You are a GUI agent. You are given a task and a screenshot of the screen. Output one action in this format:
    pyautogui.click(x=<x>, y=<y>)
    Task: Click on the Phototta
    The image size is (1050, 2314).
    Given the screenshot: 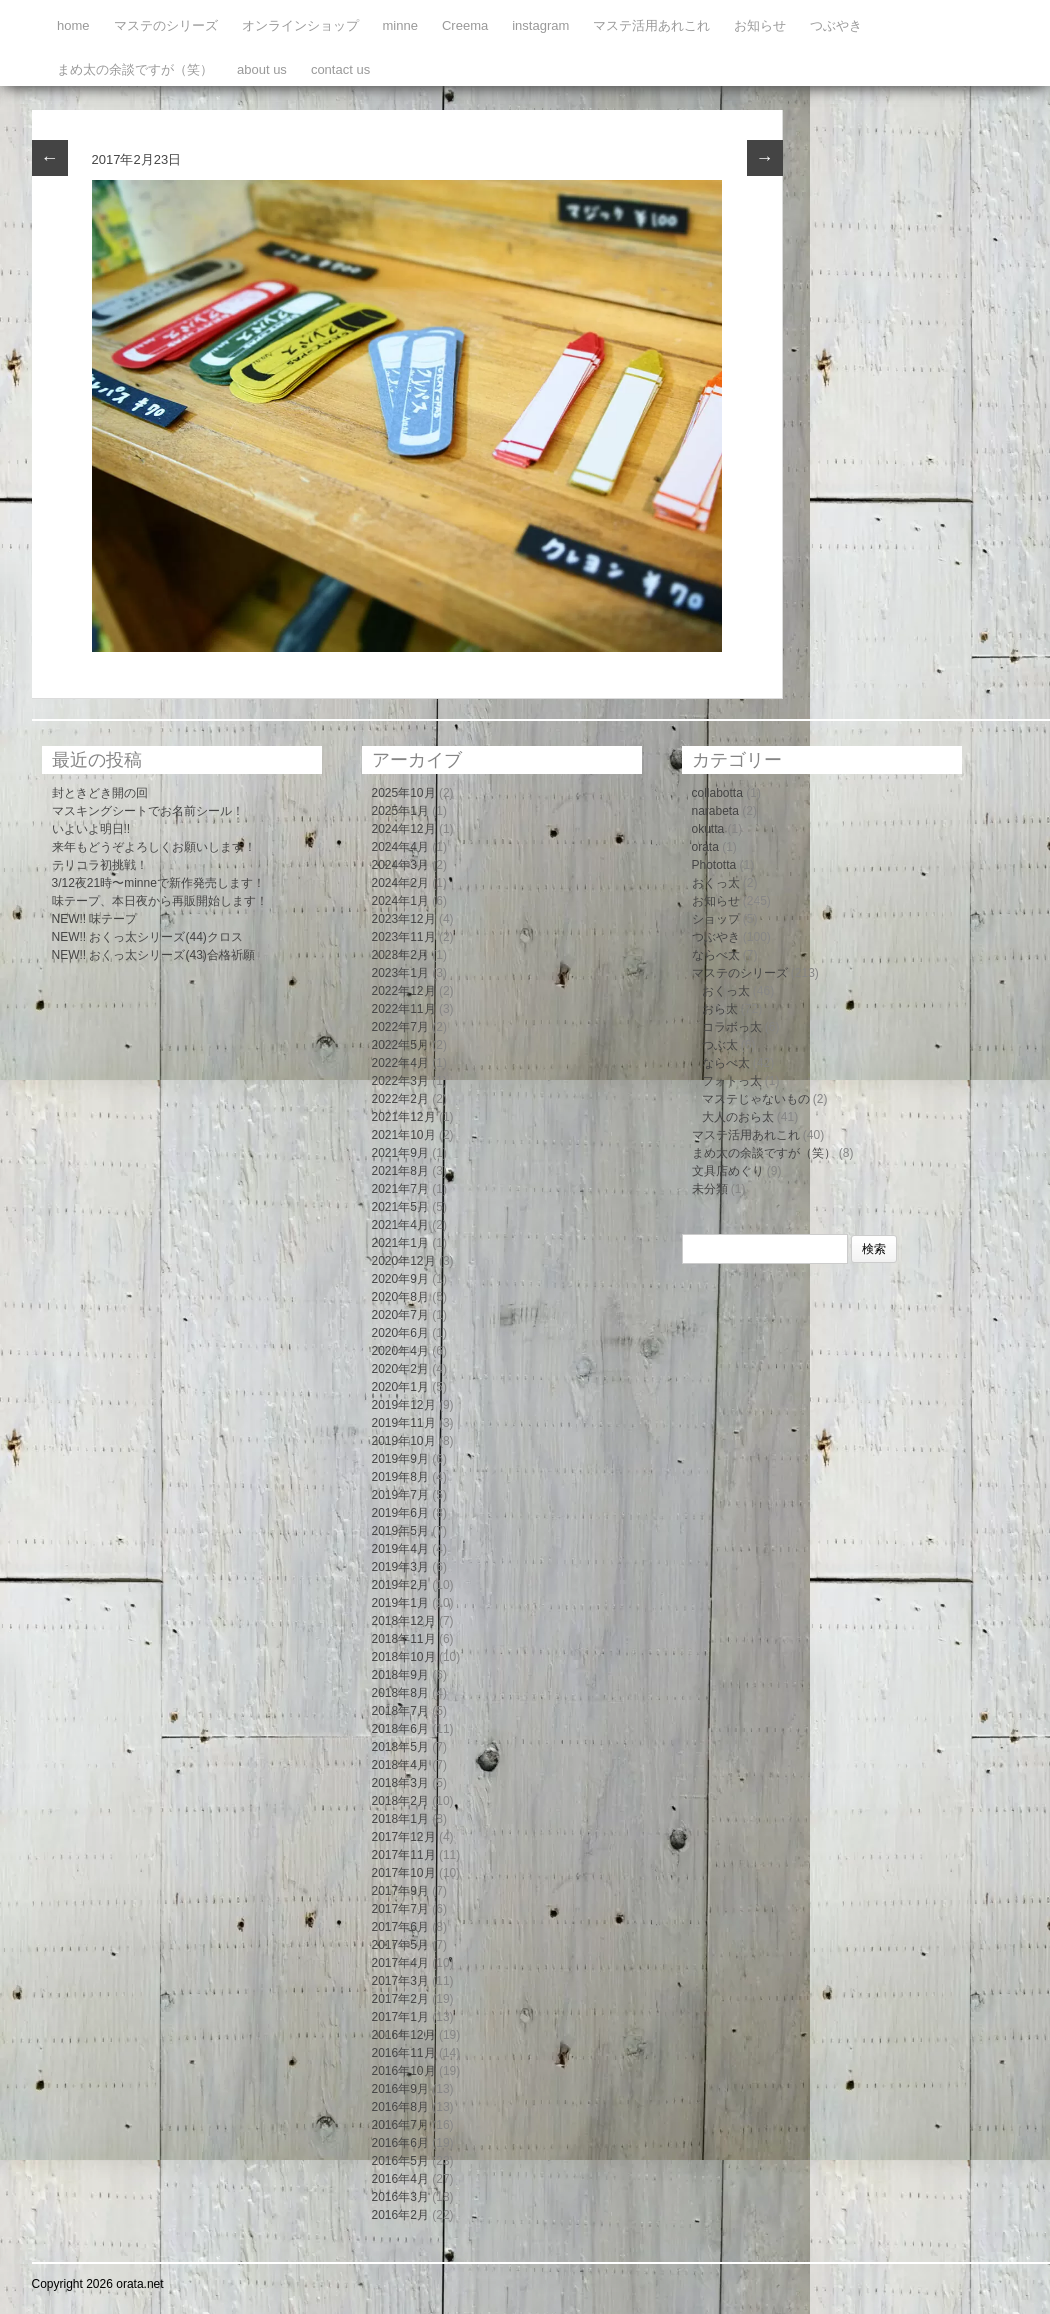 What is the action you would take?
    pyautogui.click(x=714, y=865)
    